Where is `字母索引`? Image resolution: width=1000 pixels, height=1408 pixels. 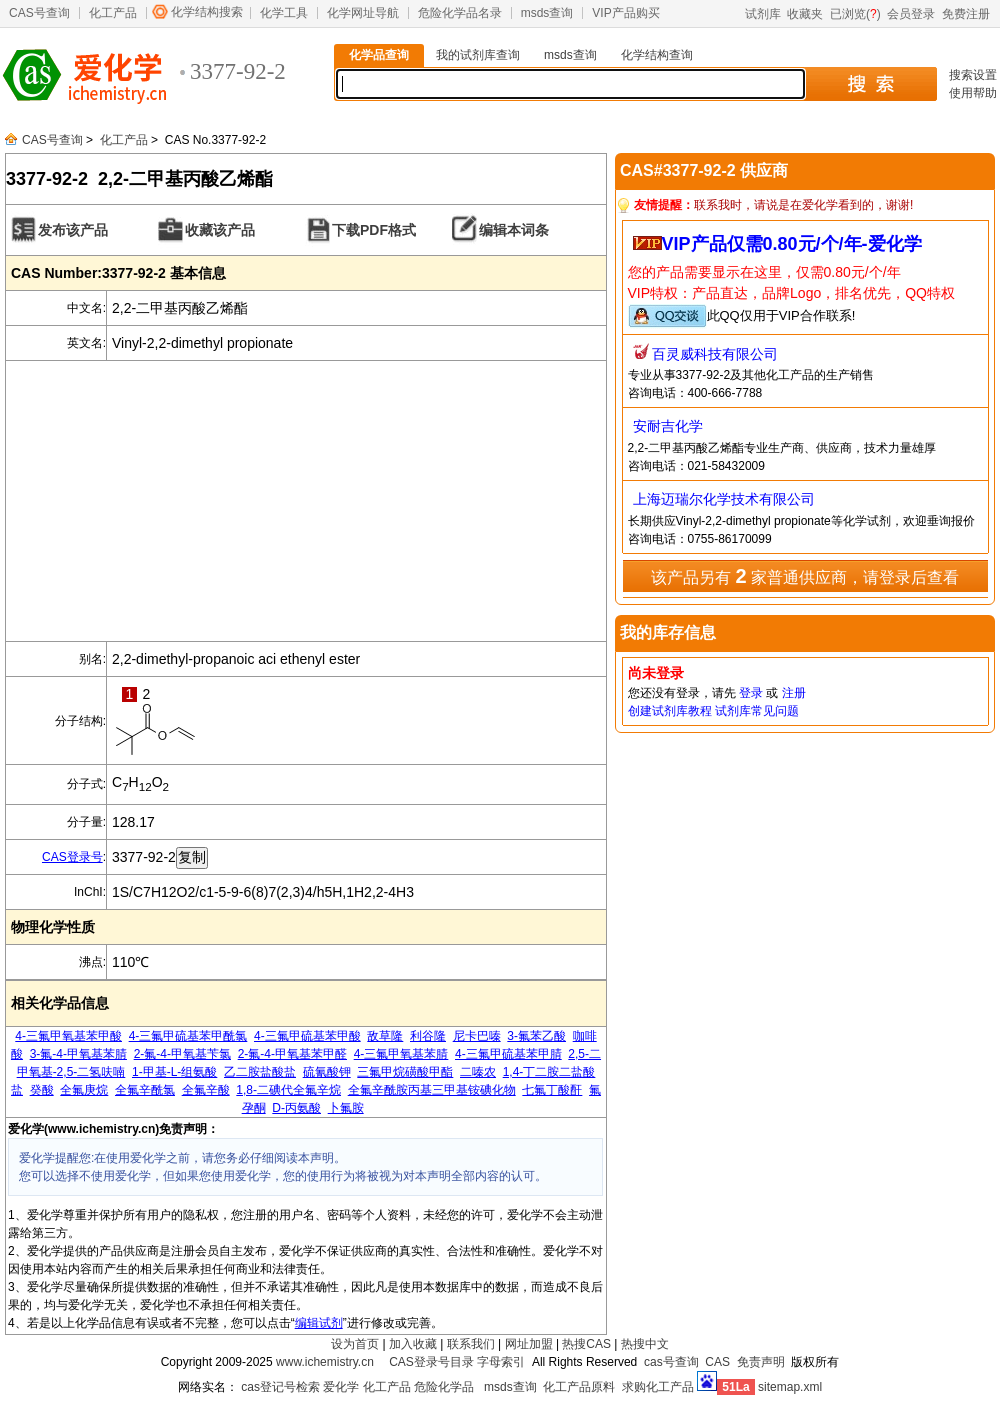
字母索引 is located at coordinates (501, 1362).